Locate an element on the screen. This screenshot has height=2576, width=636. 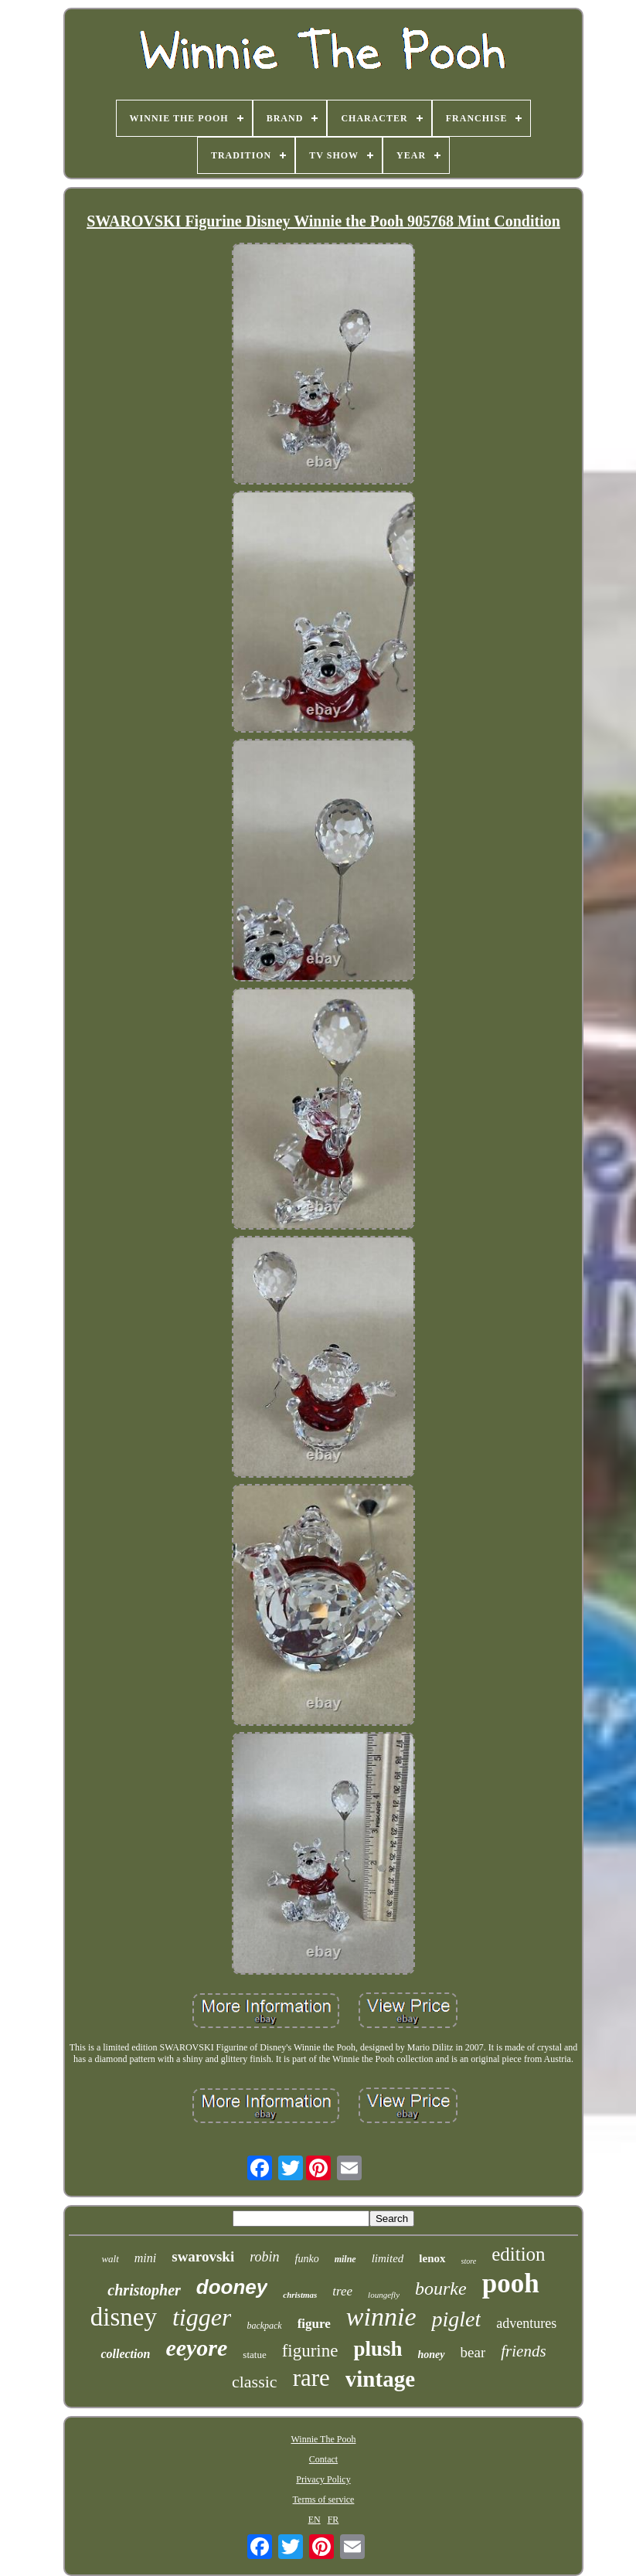
EN is located at coordinates (314, 2519).